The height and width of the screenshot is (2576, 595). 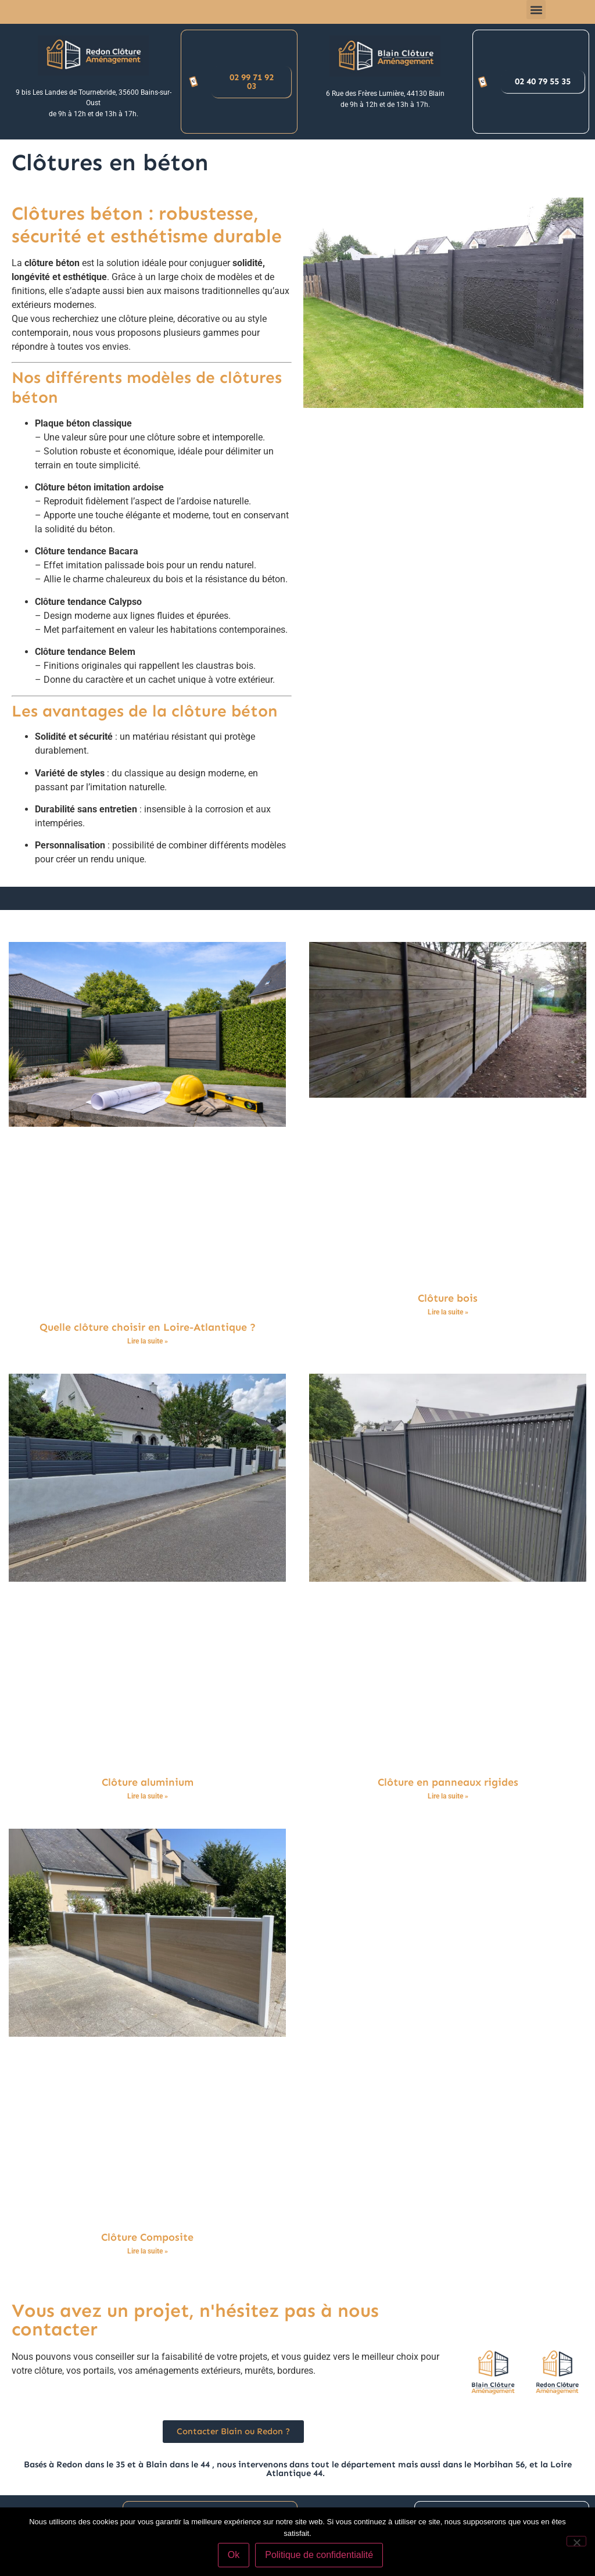 What do you see at coordinates (448, 1312) in the screenshot?
I see `Lire la suite » [En savoir plus sur Clôture bois]` at bounding box center [448, 1312].